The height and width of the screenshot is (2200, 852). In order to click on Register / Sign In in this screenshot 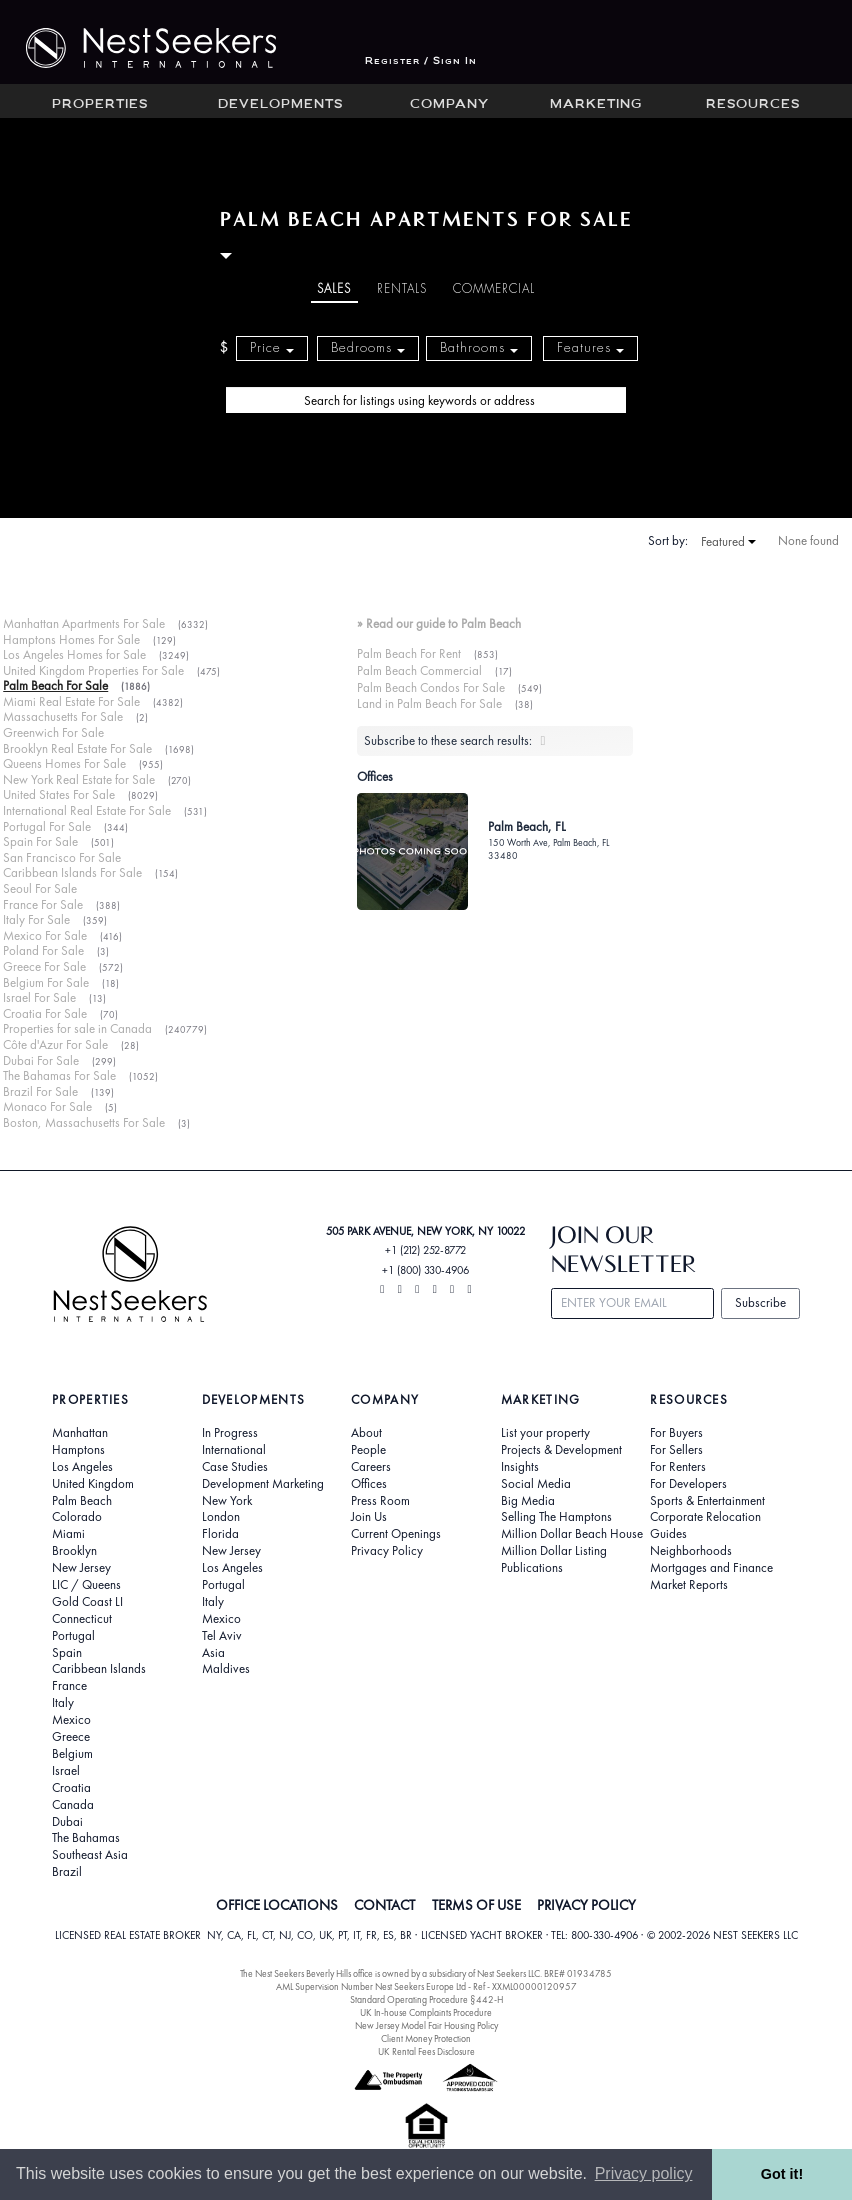, I will do `click(421, 61)`.